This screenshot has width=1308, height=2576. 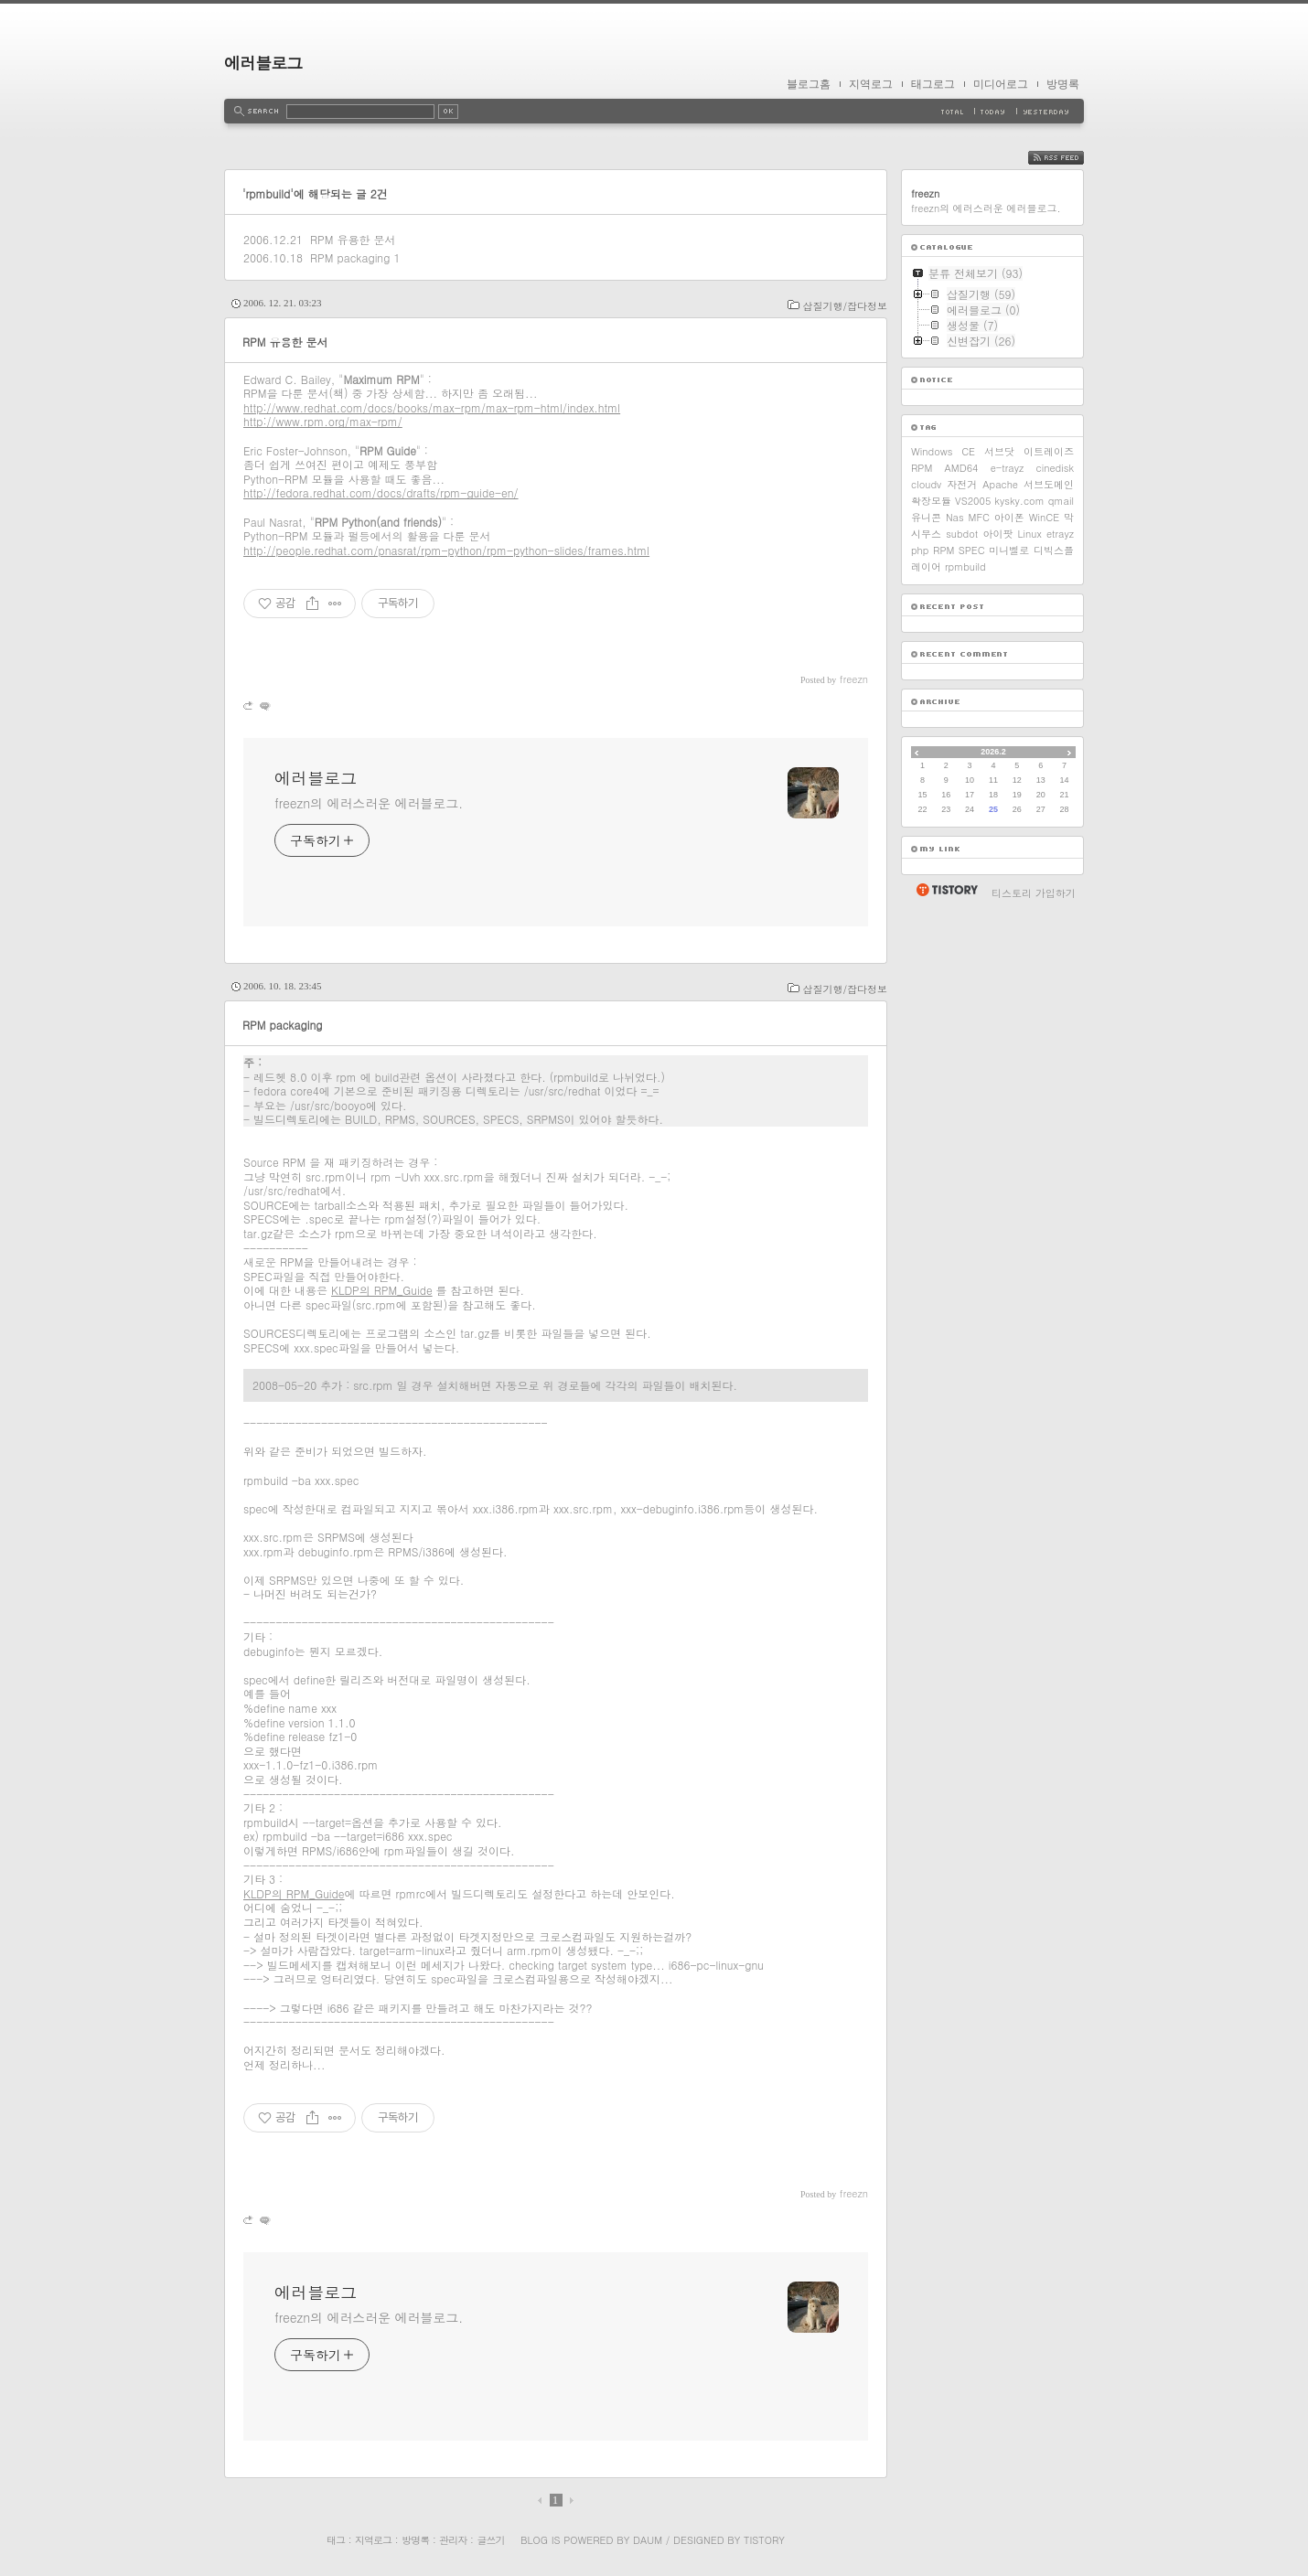 I want to click on 관리자, so click(x=452, y=2540).